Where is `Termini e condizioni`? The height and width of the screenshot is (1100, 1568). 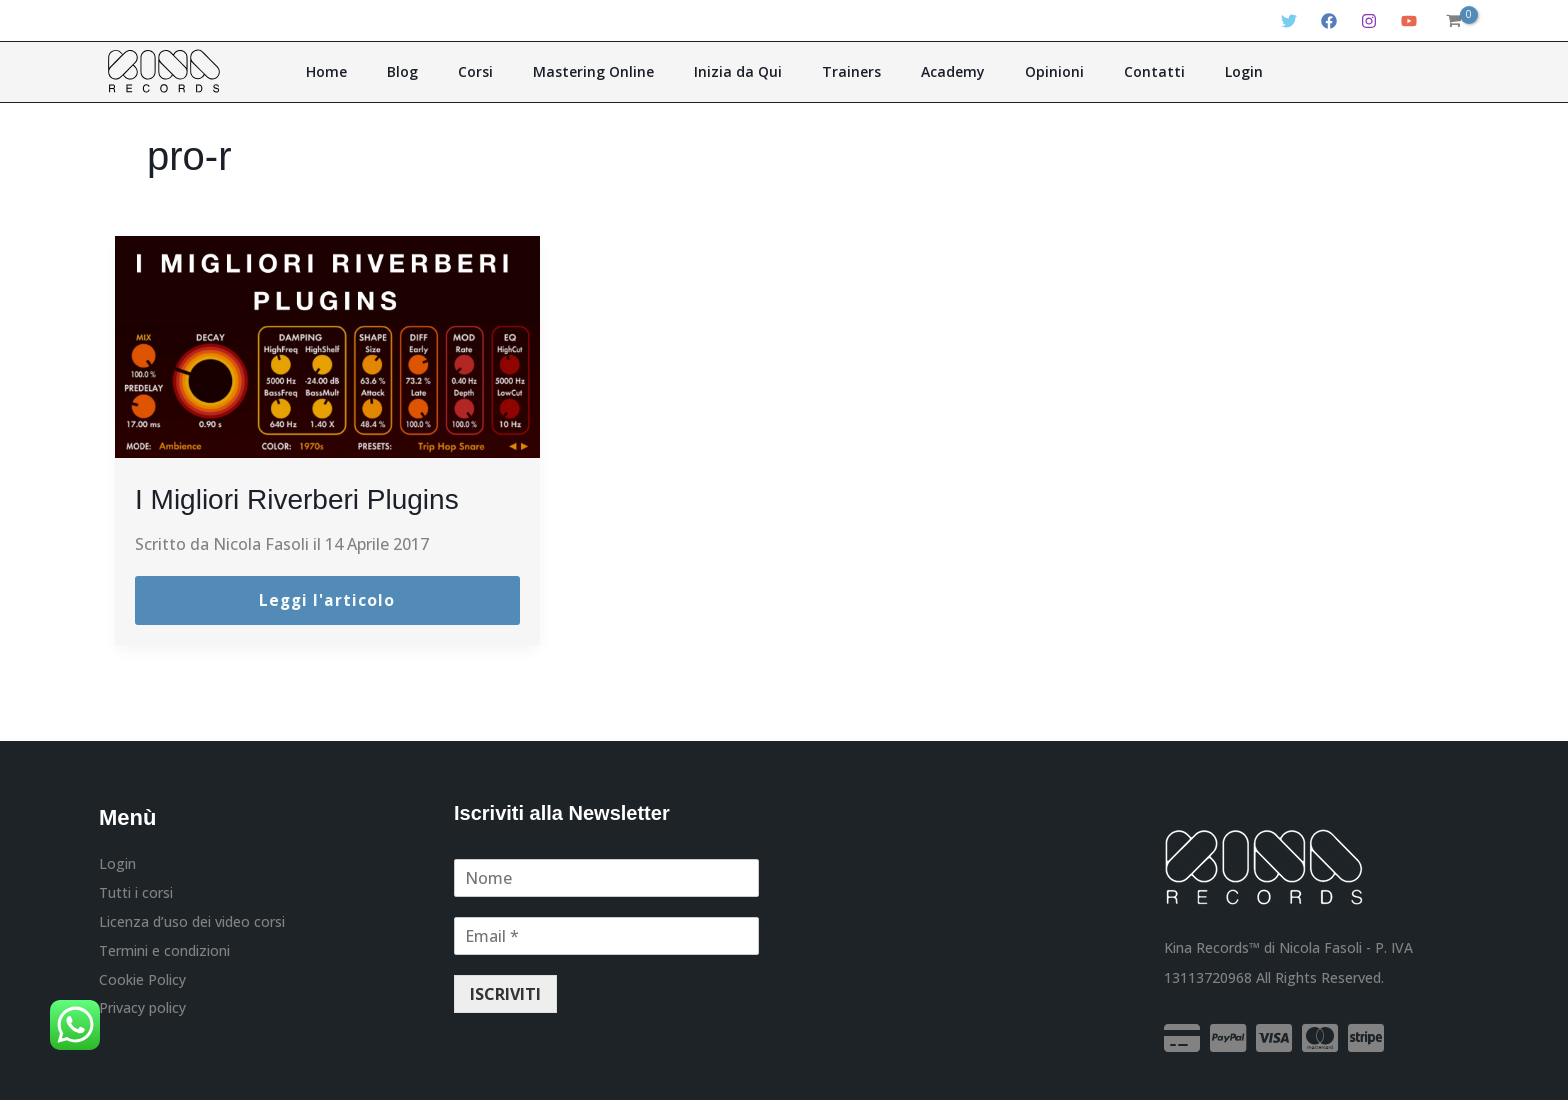
Termini e condizioni is located at coordinates (164, 953).